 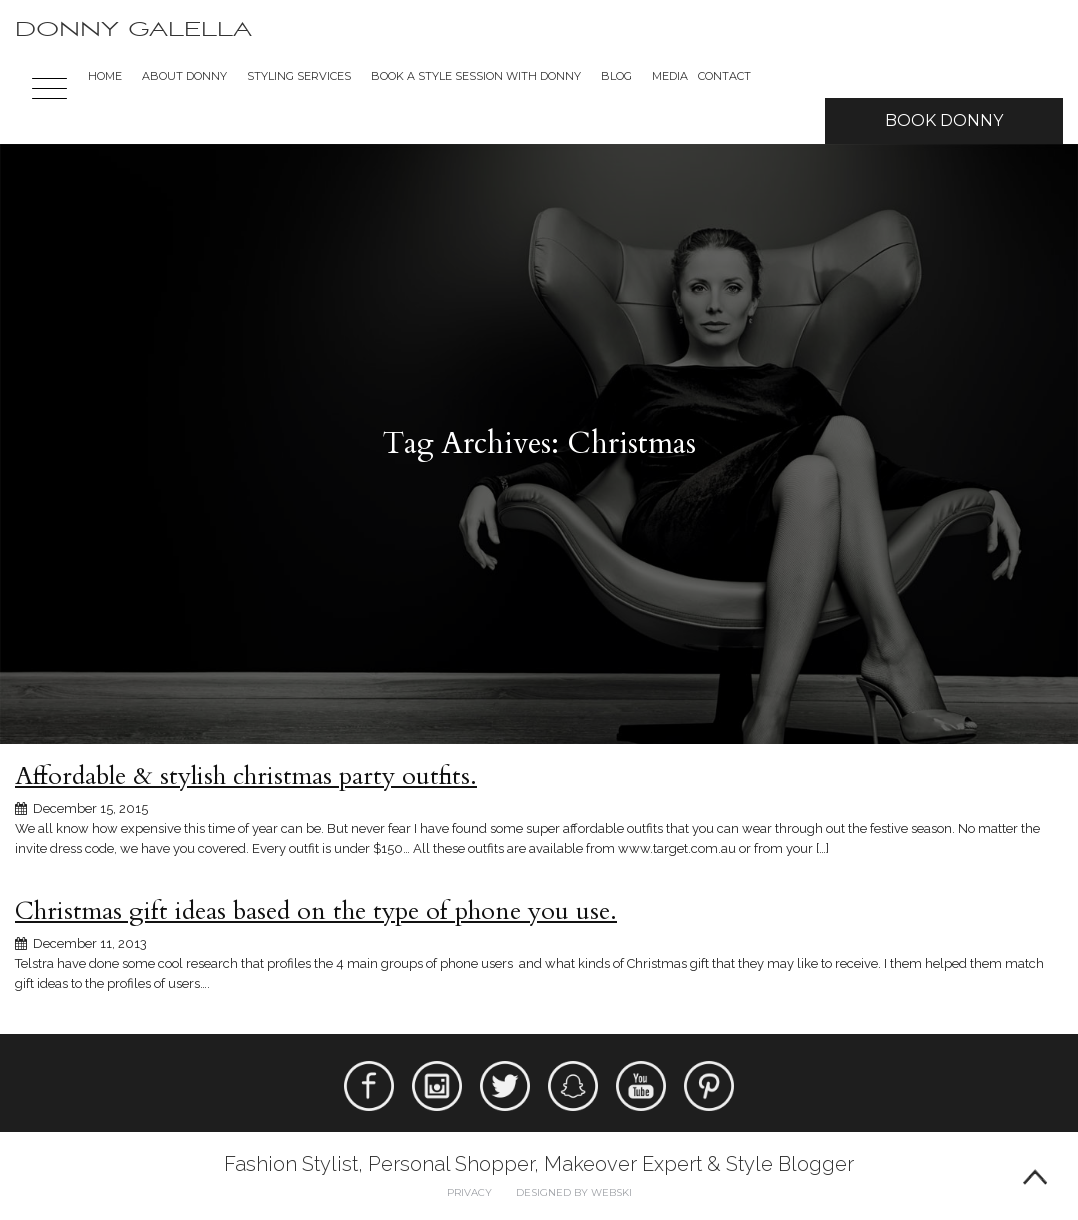 What do you see at coordinates (299, 76) in the screenshot?
I see `Styling Services` at bounding box center [299, 76].